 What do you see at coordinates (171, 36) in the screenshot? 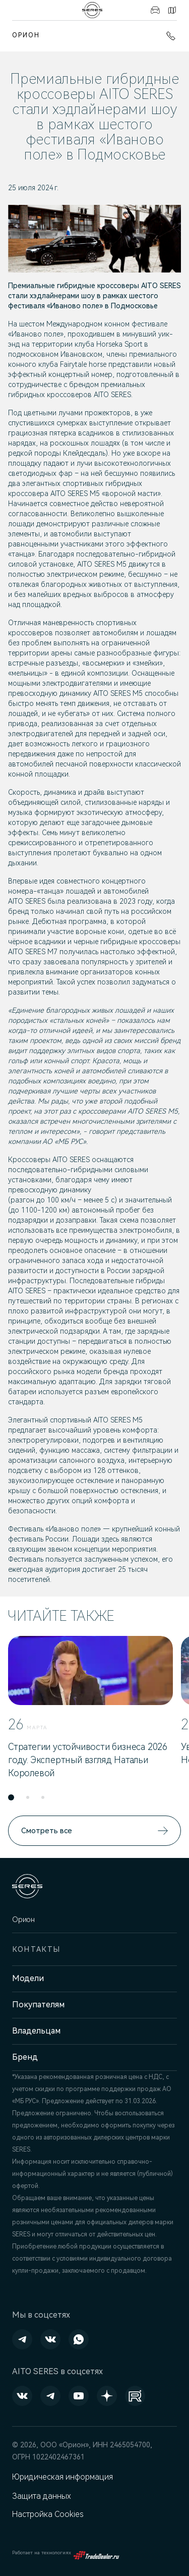
I see `+7 (391) 274-95-00` at bounding box center [171, 36].